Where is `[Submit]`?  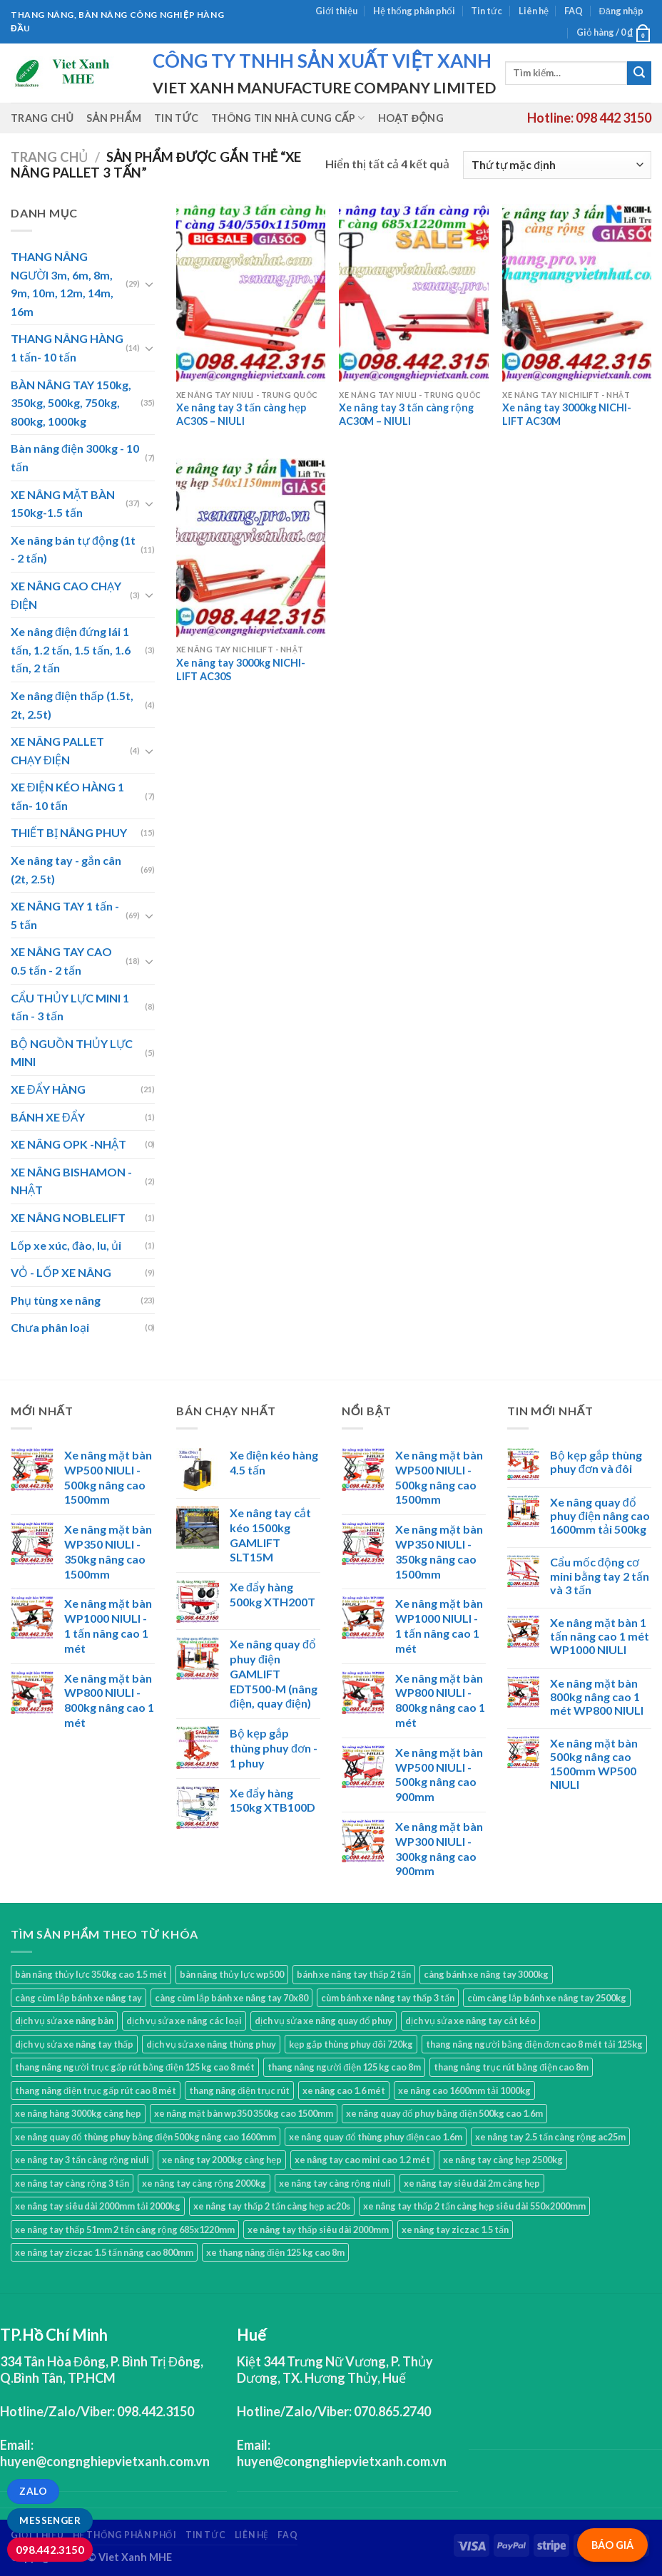 [Submit] is located at coordinates (639, 73).